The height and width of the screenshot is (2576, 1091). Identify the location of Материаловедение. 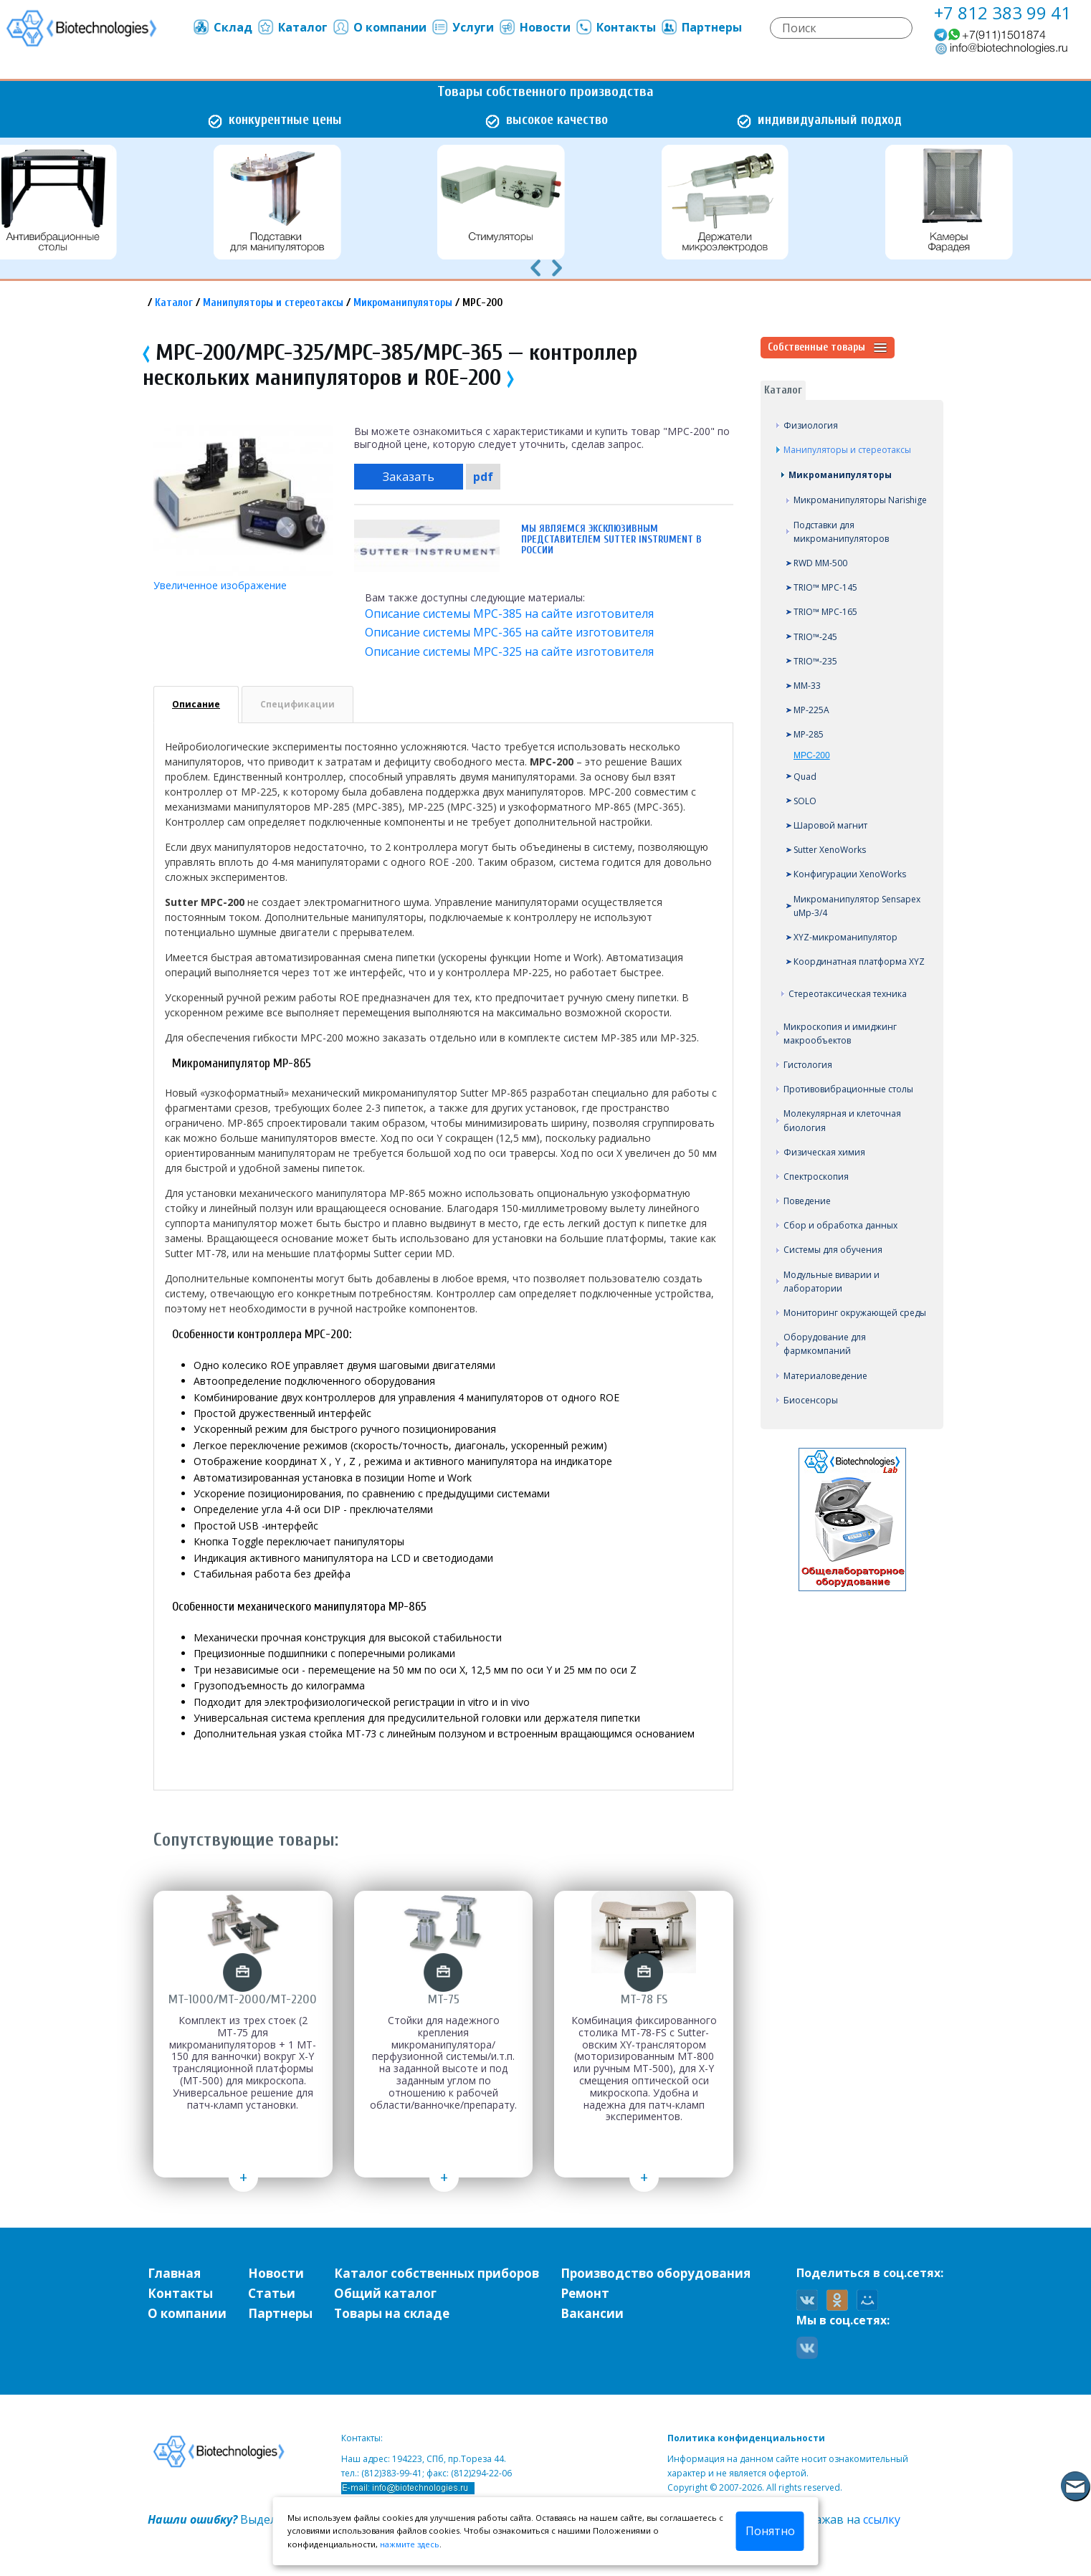
(825, 1376).